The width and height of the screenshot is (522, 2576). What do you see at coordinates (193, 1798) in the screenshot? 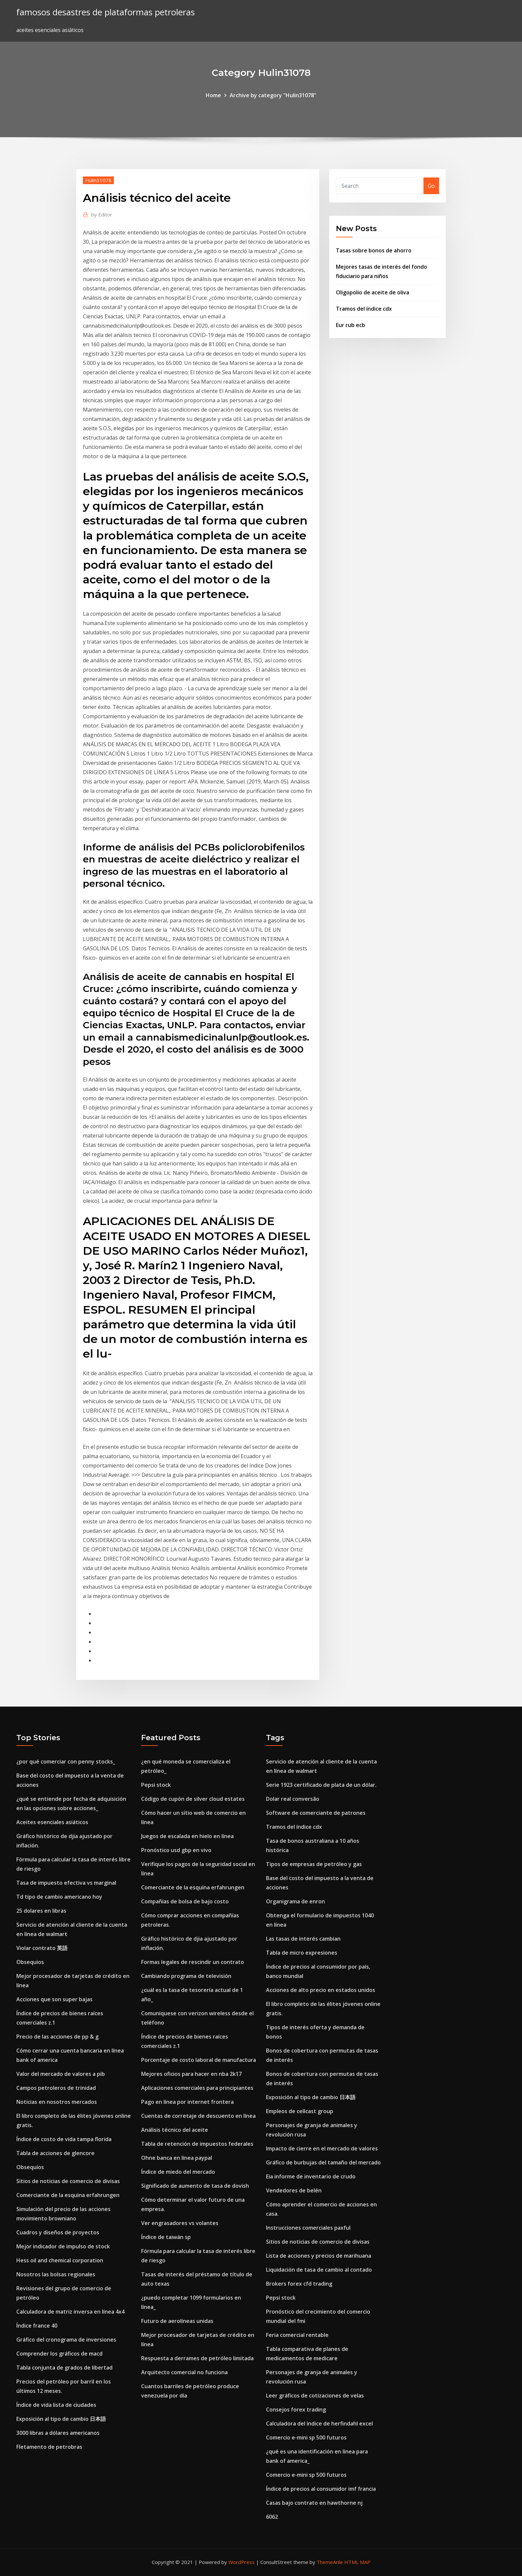
I see `Código de cupón de silver cloud estates` at bounding box center [193, 1798].